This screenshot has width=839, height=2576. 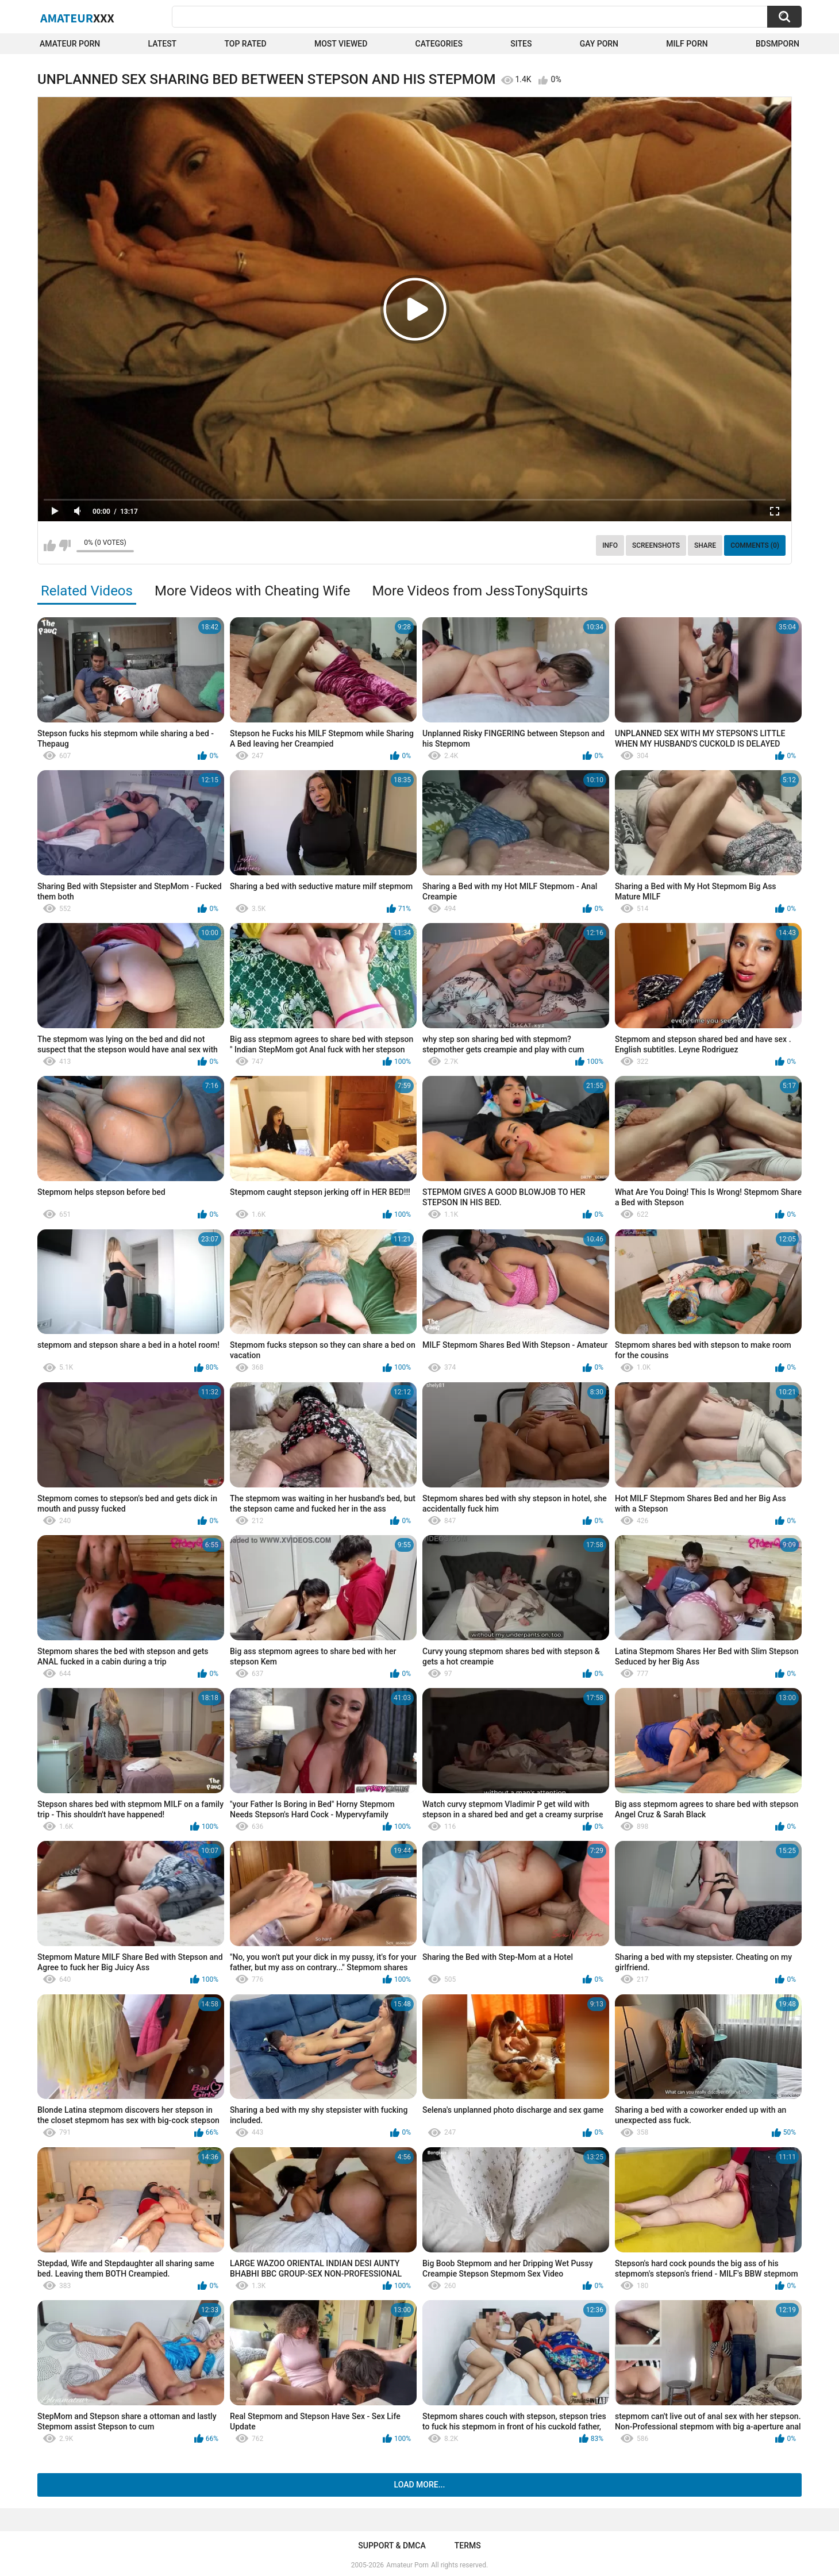 What do you see at coordinates (521, 43) in the screenshot?
I see `Sites` at bounding box center [521, 43].